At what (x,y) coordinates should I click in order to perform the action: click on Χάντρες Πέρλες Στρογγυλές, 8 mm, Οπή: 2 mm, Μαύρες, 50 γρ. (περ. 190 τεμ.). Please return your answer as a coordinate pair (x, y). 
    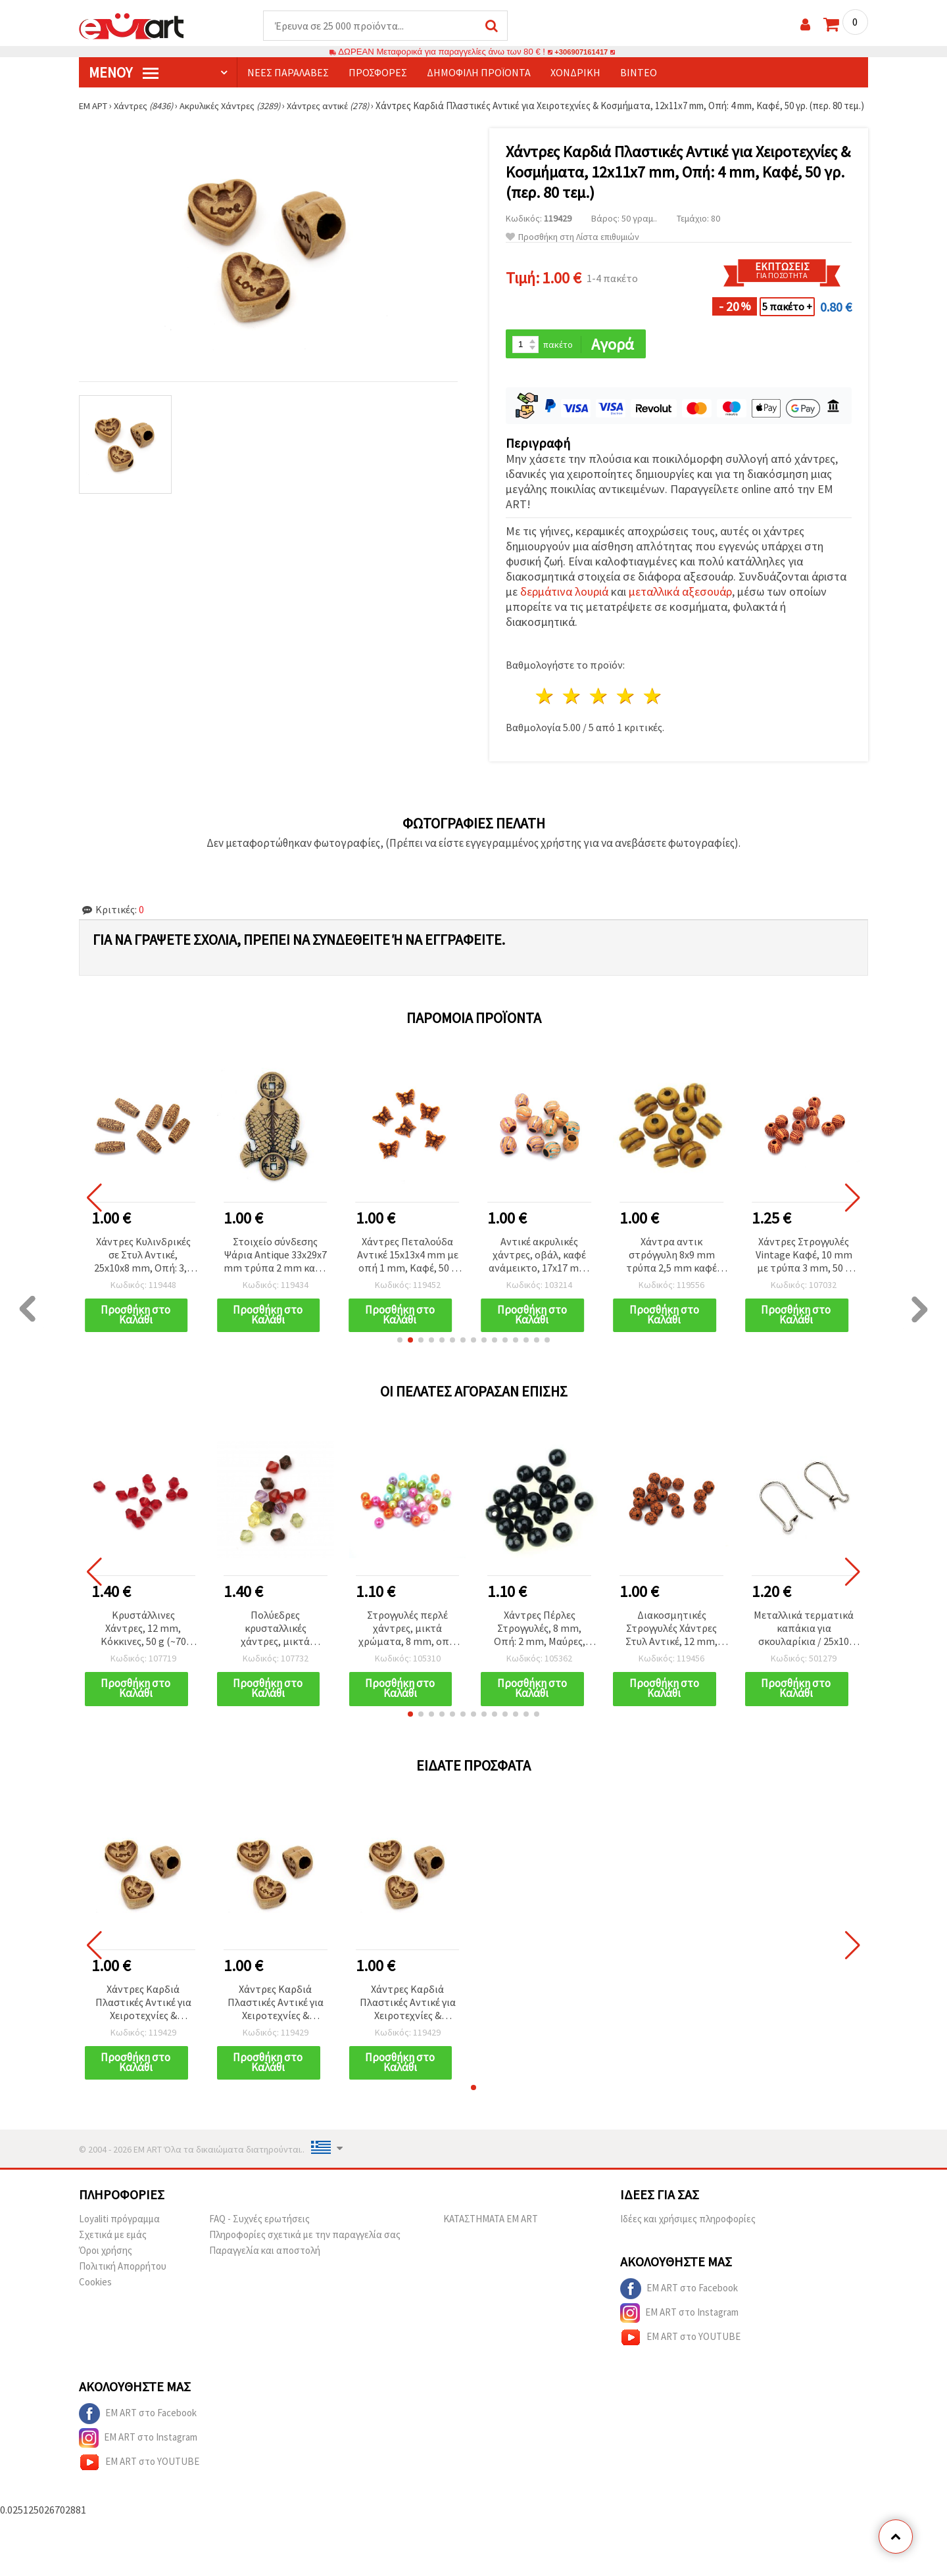
    Looking at the image, I should click on (539, 1644).